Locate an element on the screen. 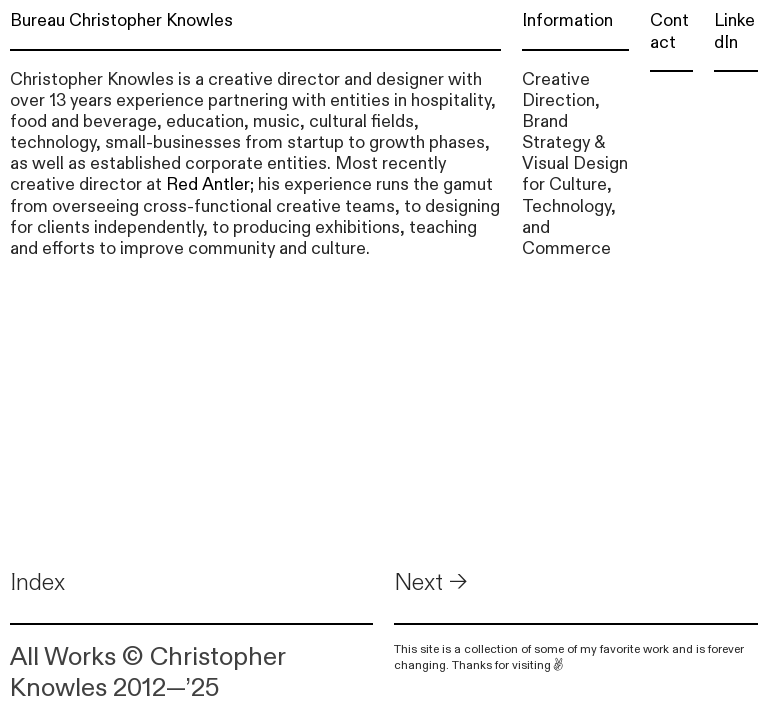  Information is located at coordinates (567, 20).